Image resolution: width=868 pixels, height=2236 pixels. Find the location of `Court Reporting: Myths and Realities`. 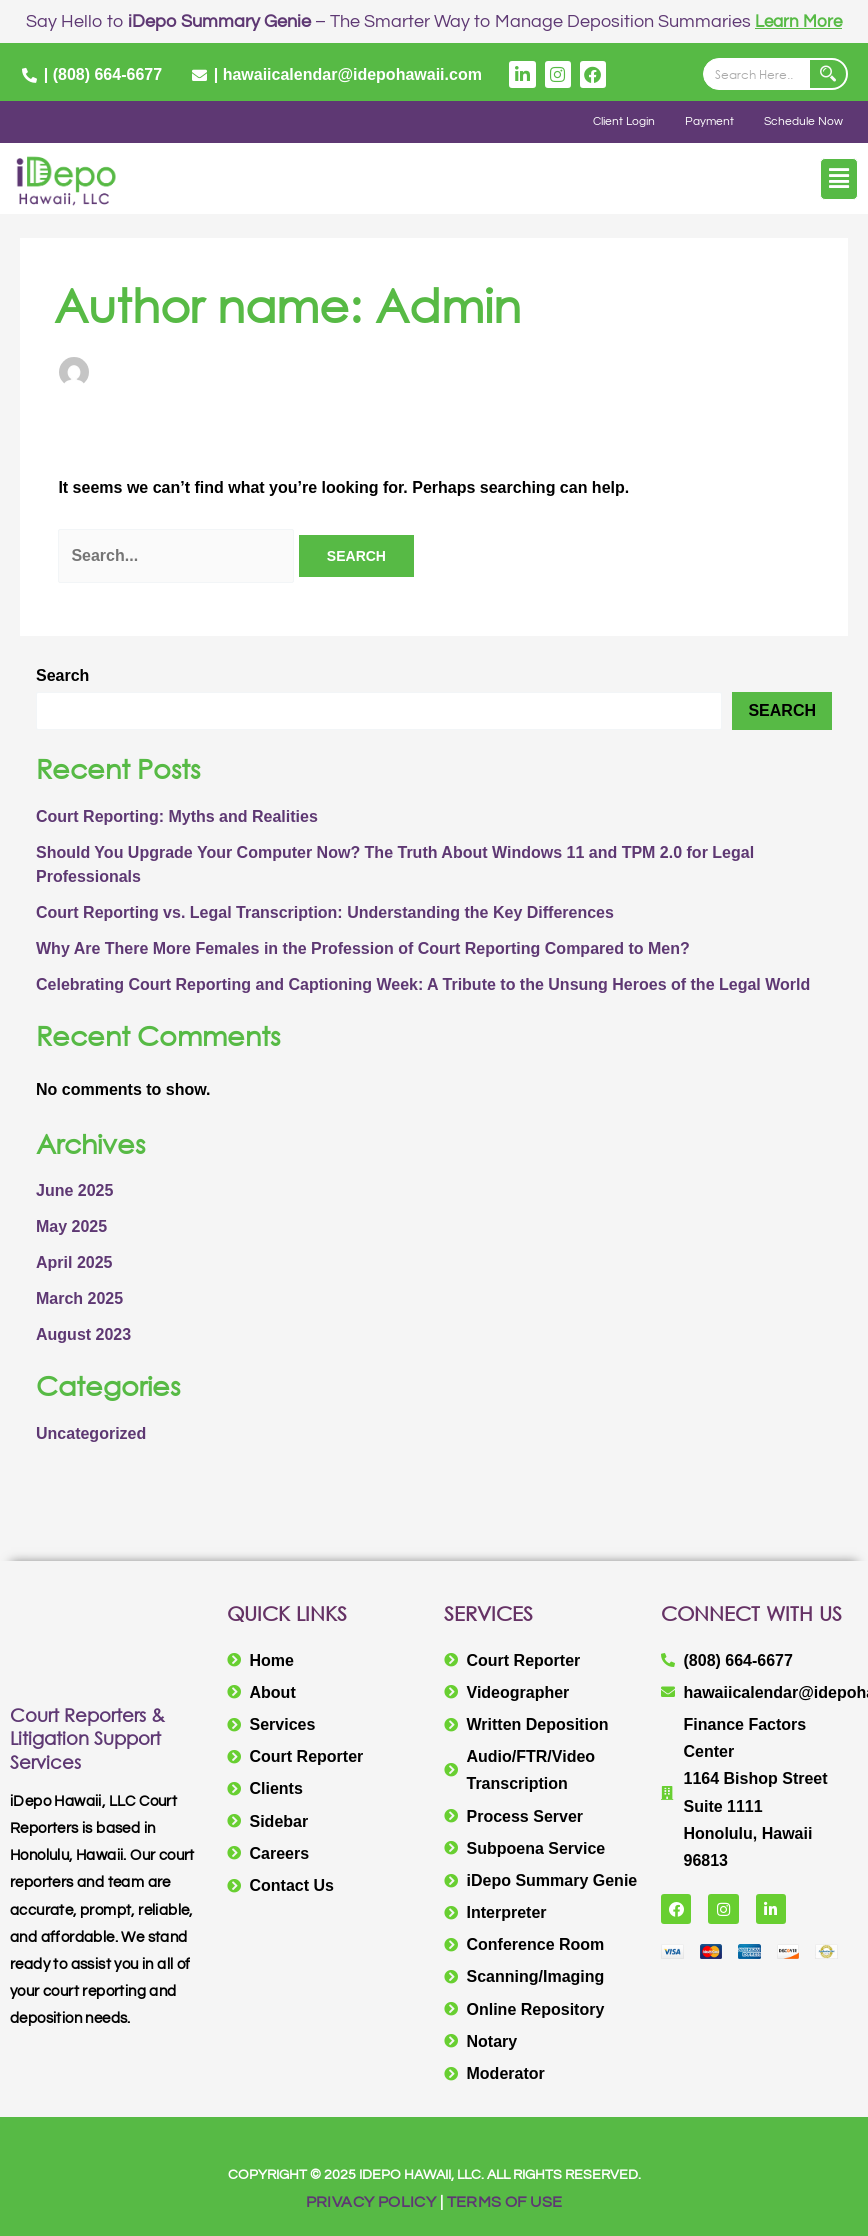

Court Reporting: Myths and Realities is located at coordinates (177, 816).